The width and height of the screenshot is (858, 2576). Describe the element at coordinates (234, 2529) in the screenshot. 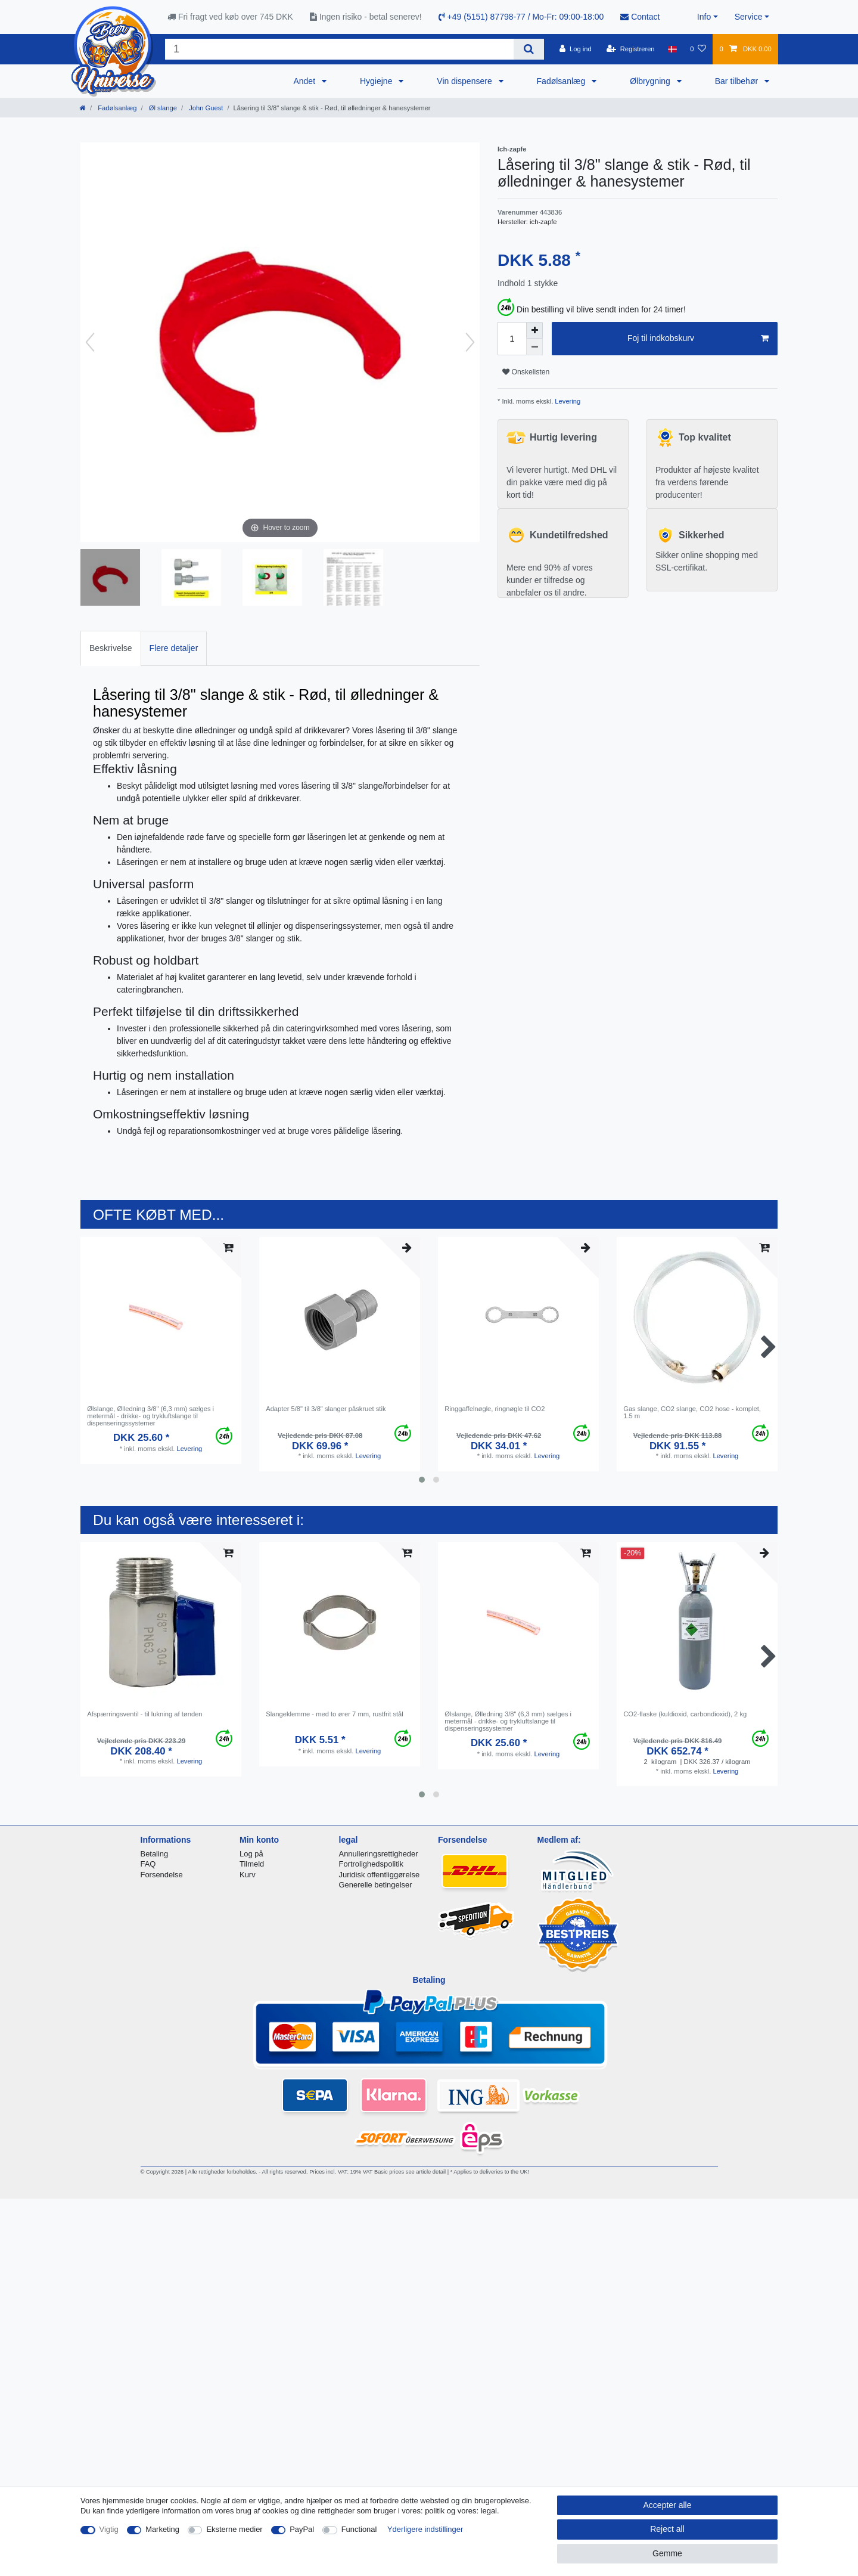

I see `Eksterne medier` at that location.